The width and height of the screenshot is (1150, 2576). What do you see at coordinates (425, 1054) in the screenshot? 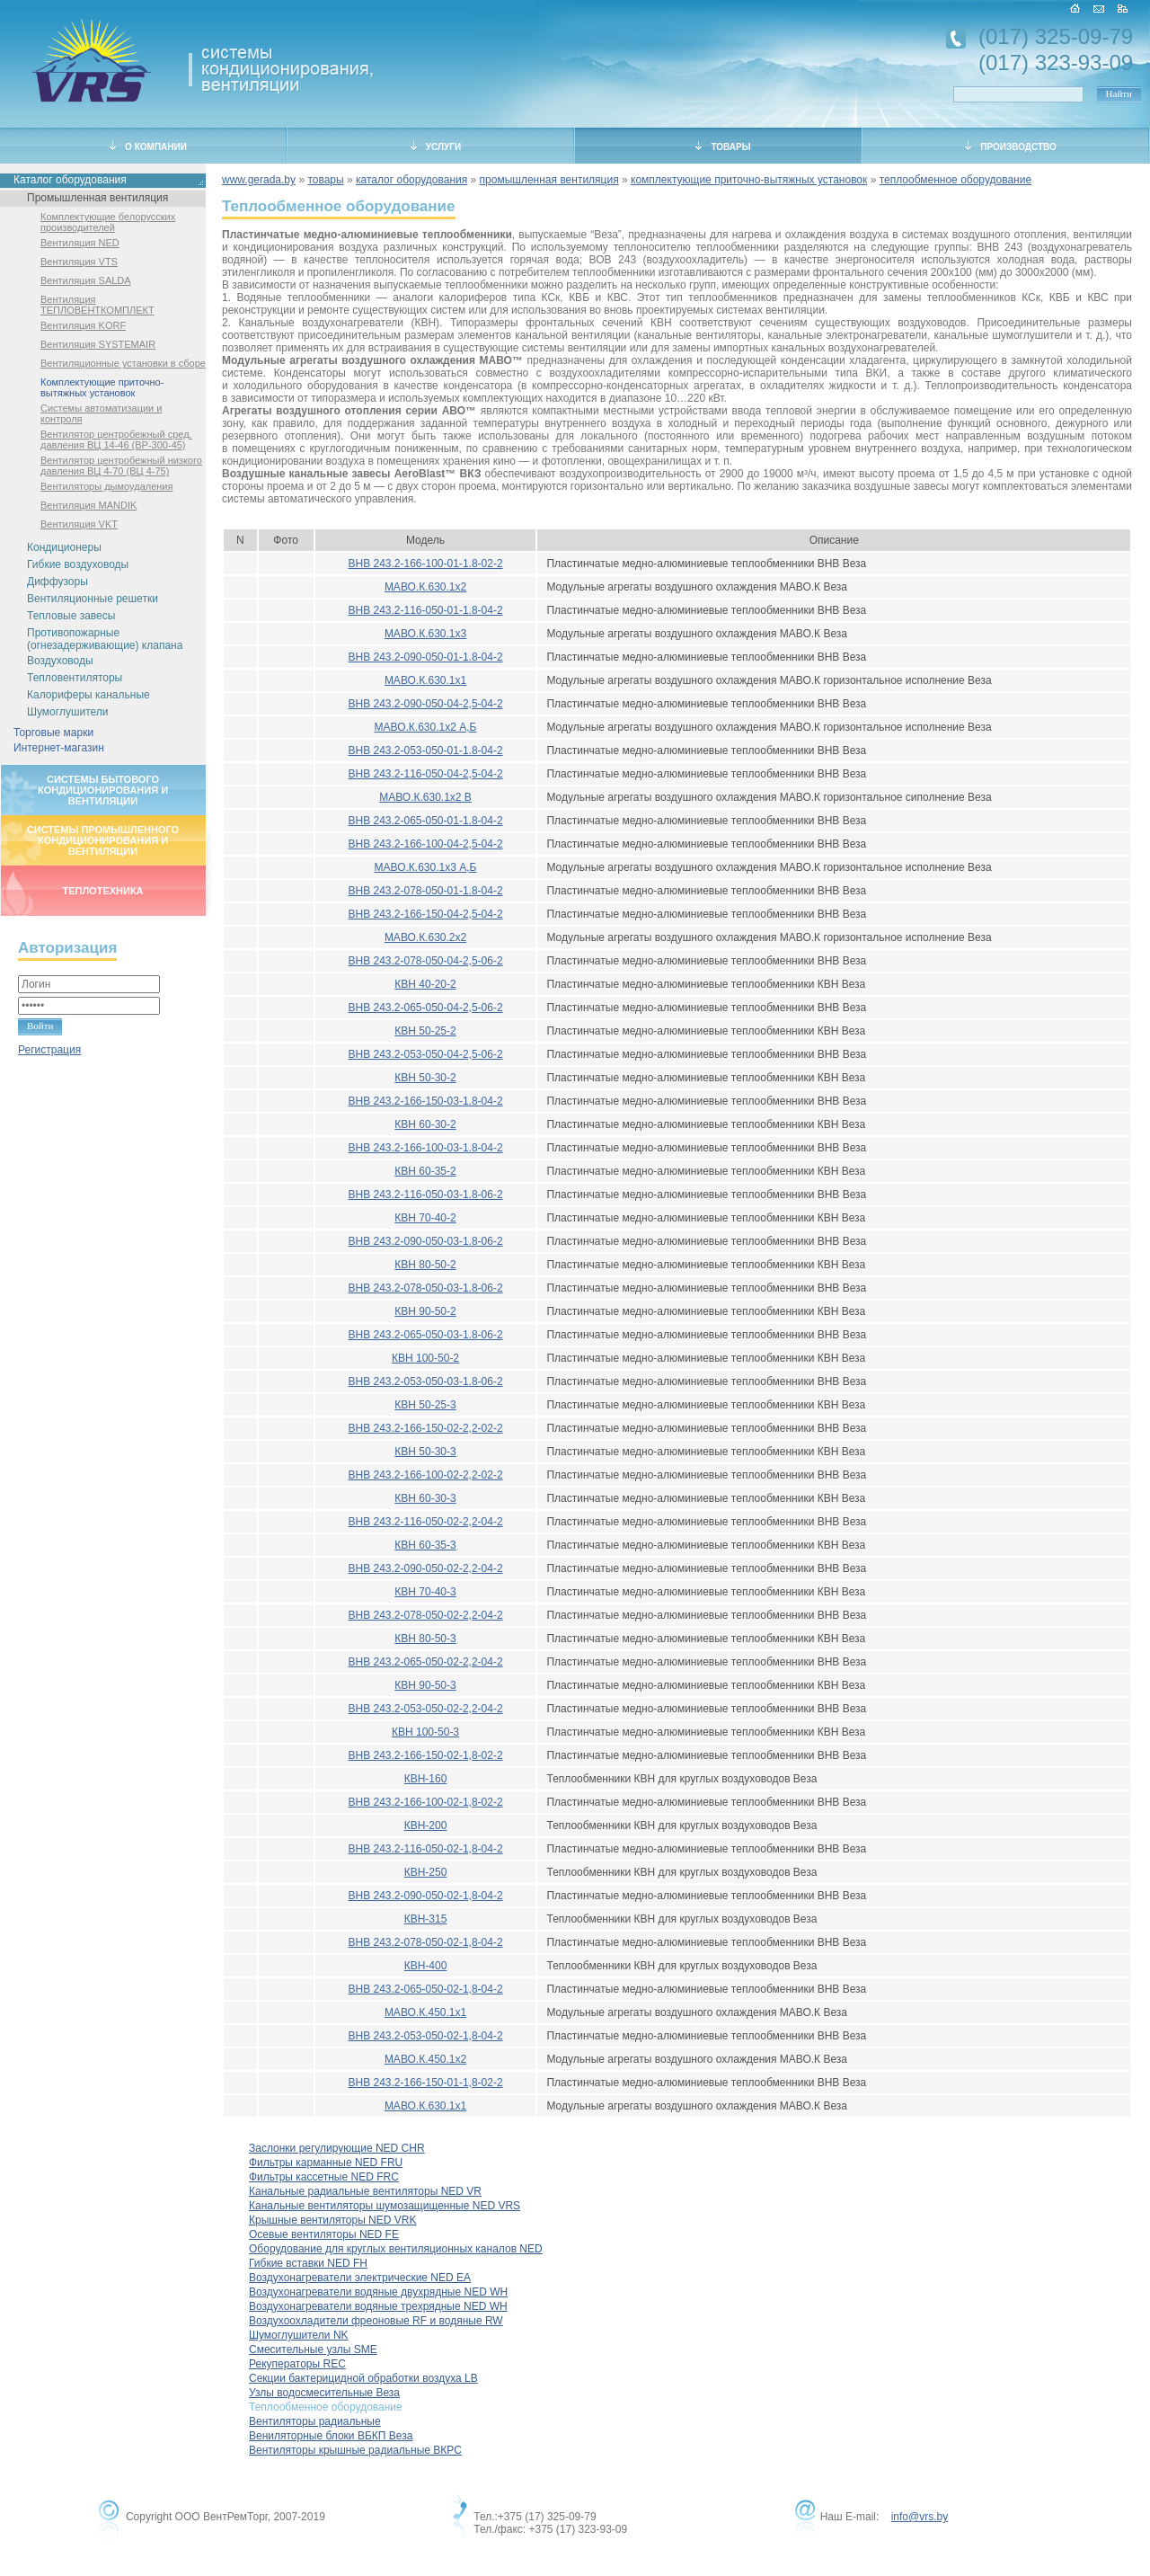
I see `ВНВ 243.2-053-050-04-2,5-06-2` at bounding box center [425, 1054].